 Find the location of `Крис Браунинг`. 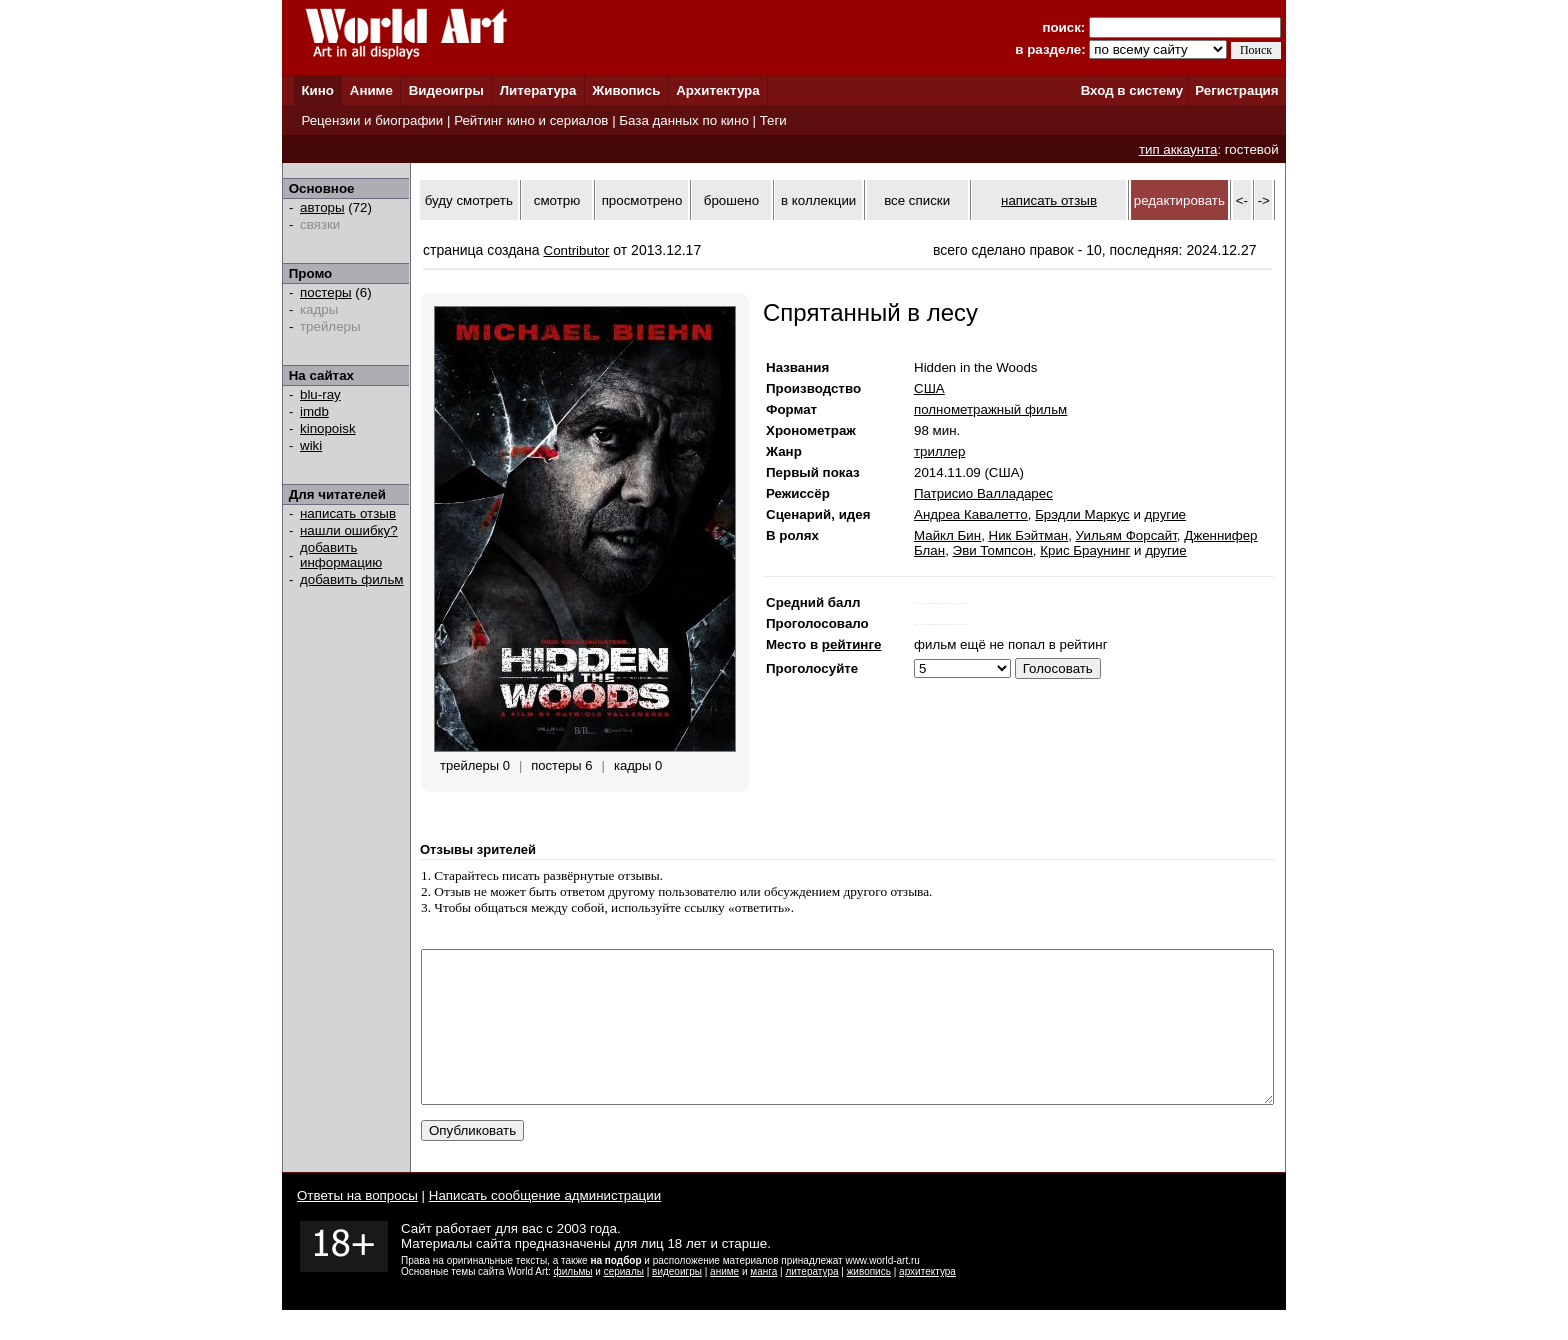

Крис Браунинг is located at coordinates (1085, 550).